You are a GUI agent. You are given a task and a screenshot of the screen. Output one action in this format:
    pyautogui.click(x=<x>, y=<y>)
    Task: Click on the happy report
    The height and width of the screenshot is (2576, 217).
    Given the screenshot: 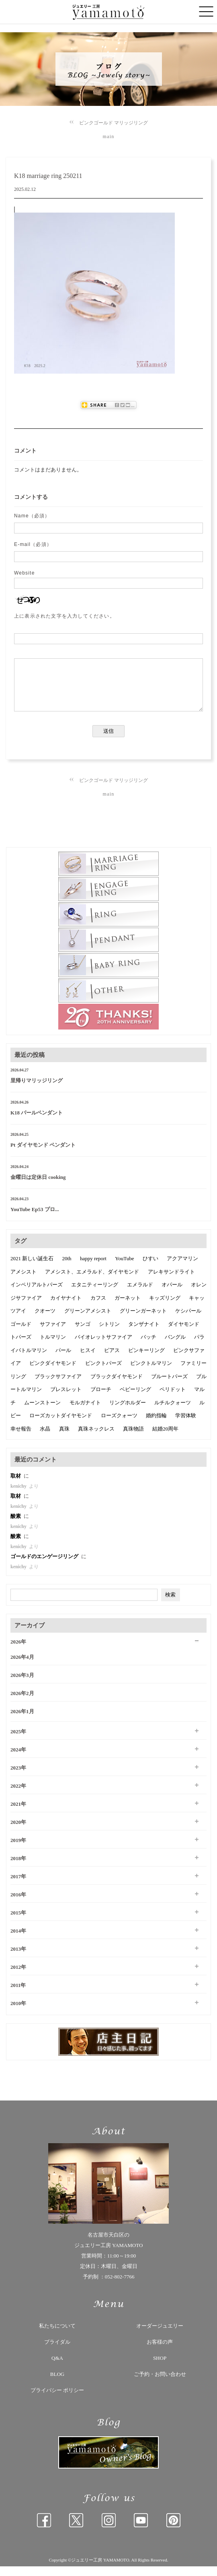 What is the action you would take?
    pyautogui.click(x=93, y=1268)
    